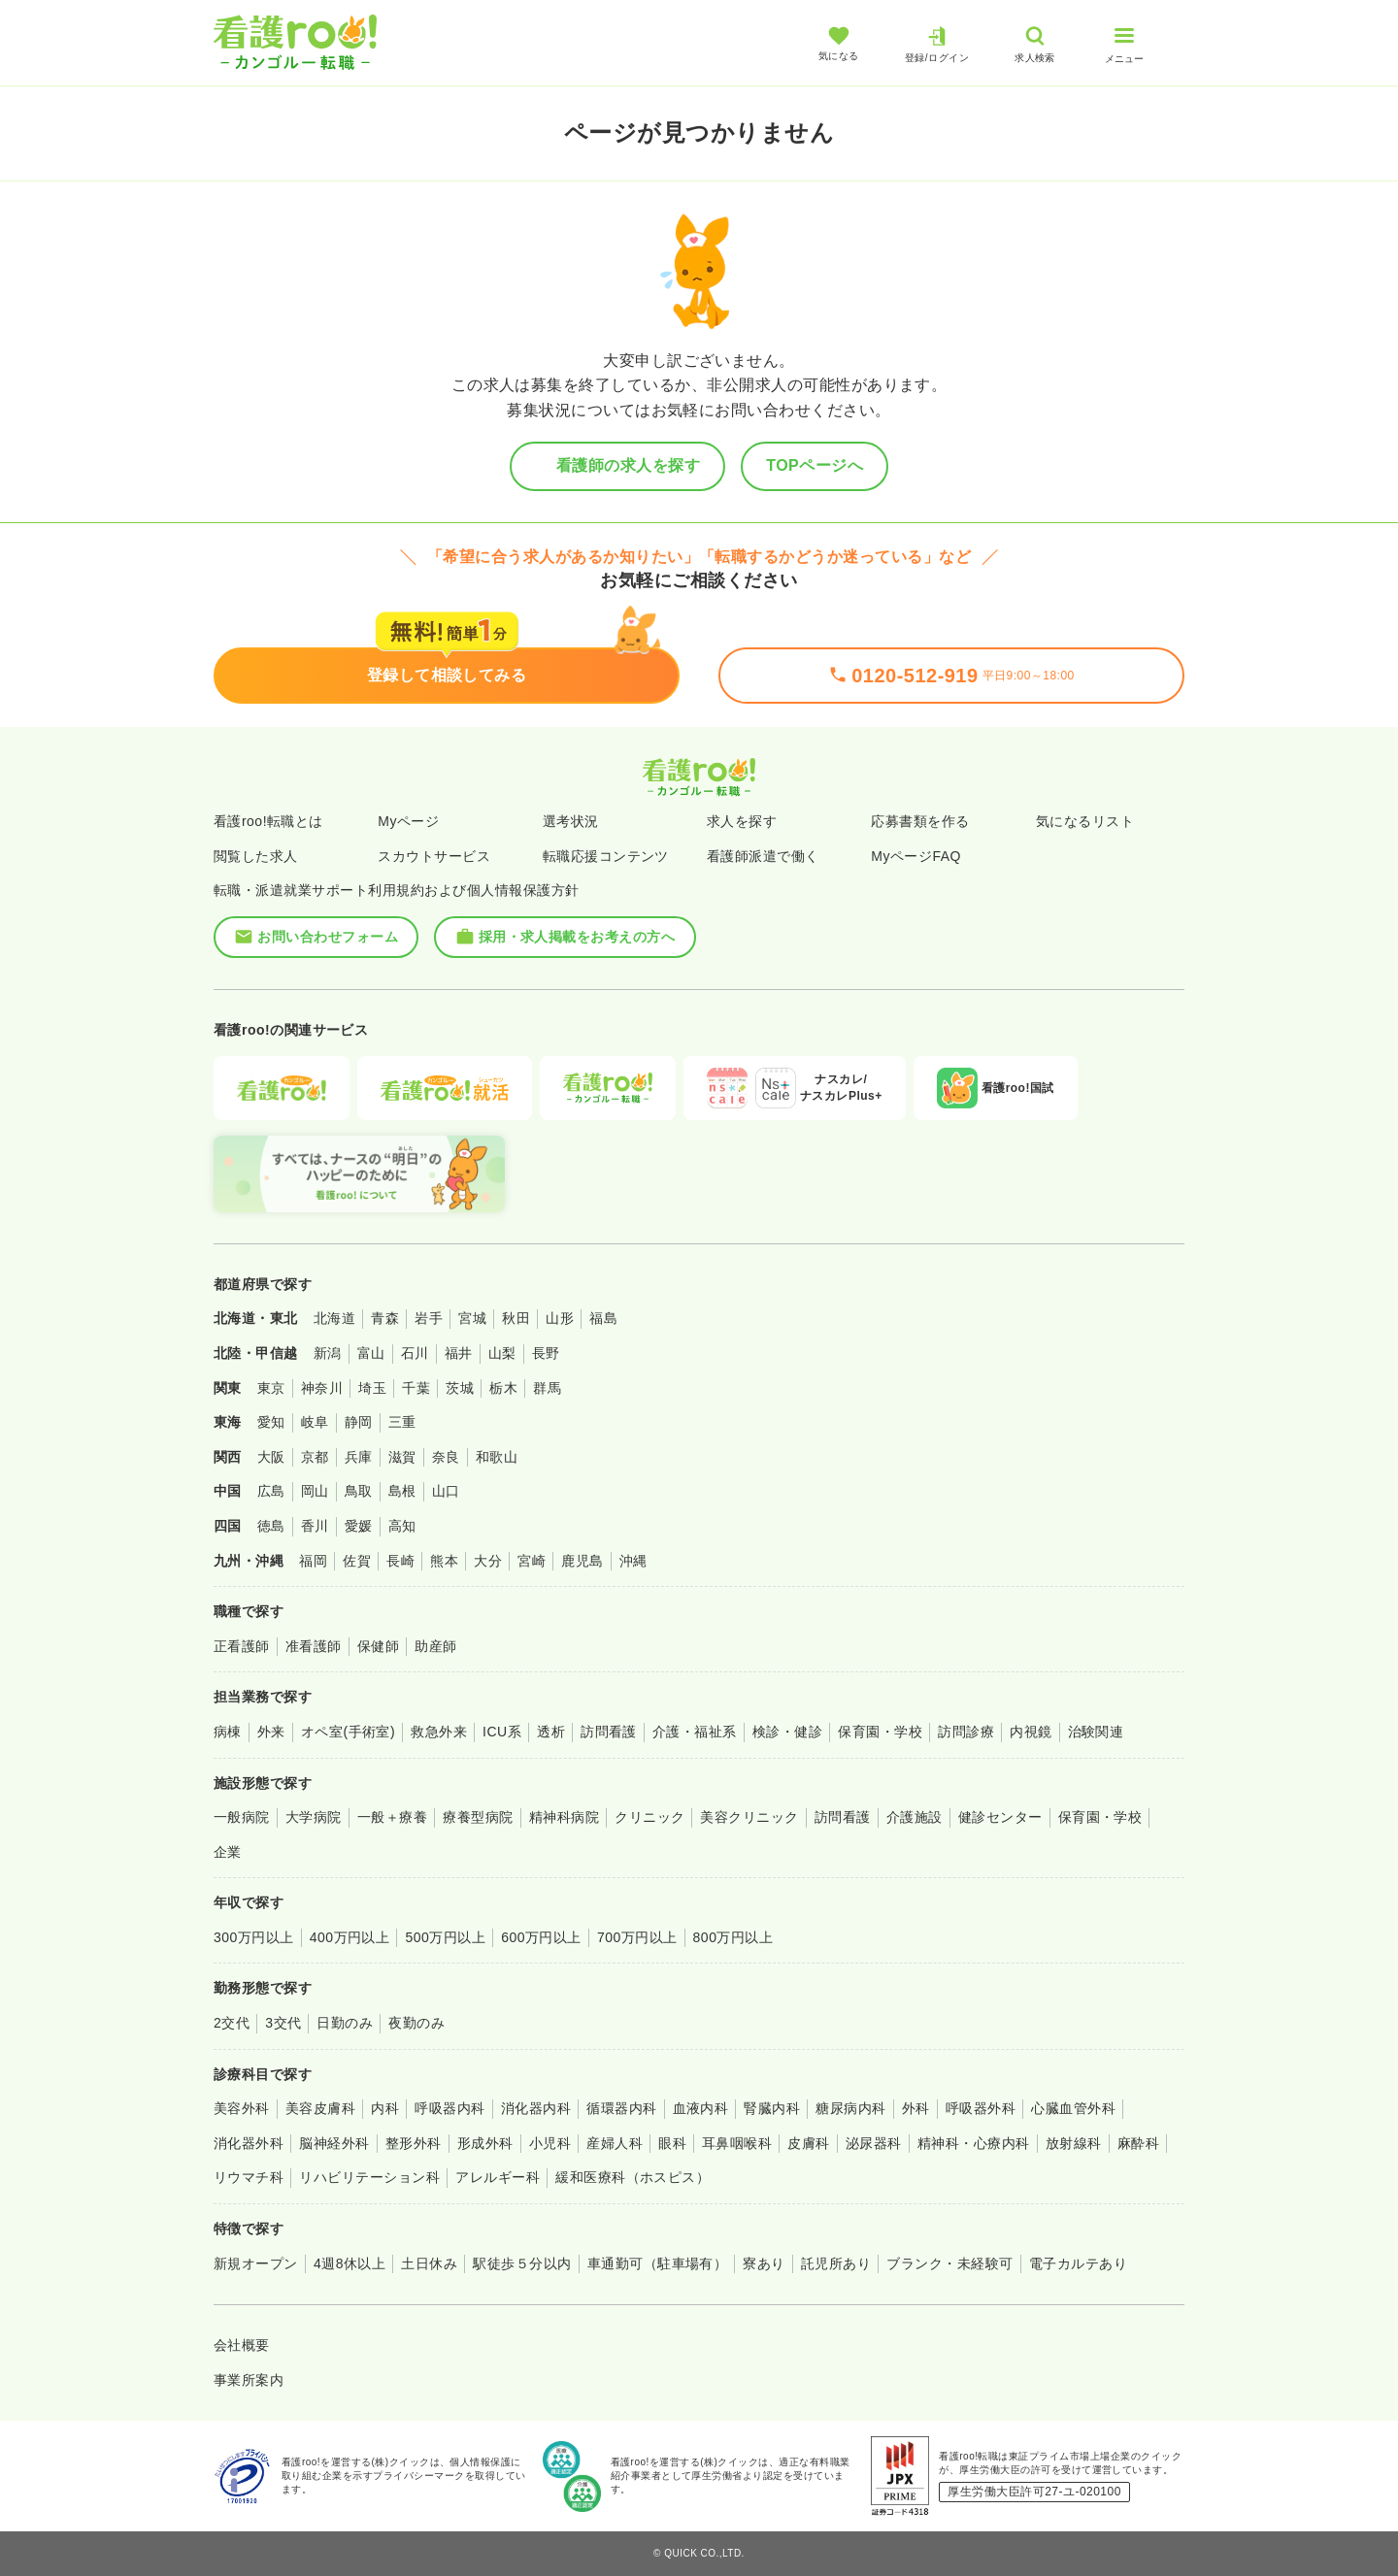  Describe the element at coordinates (429, 2263) in the screenshot. I see `土日休み` at that location.